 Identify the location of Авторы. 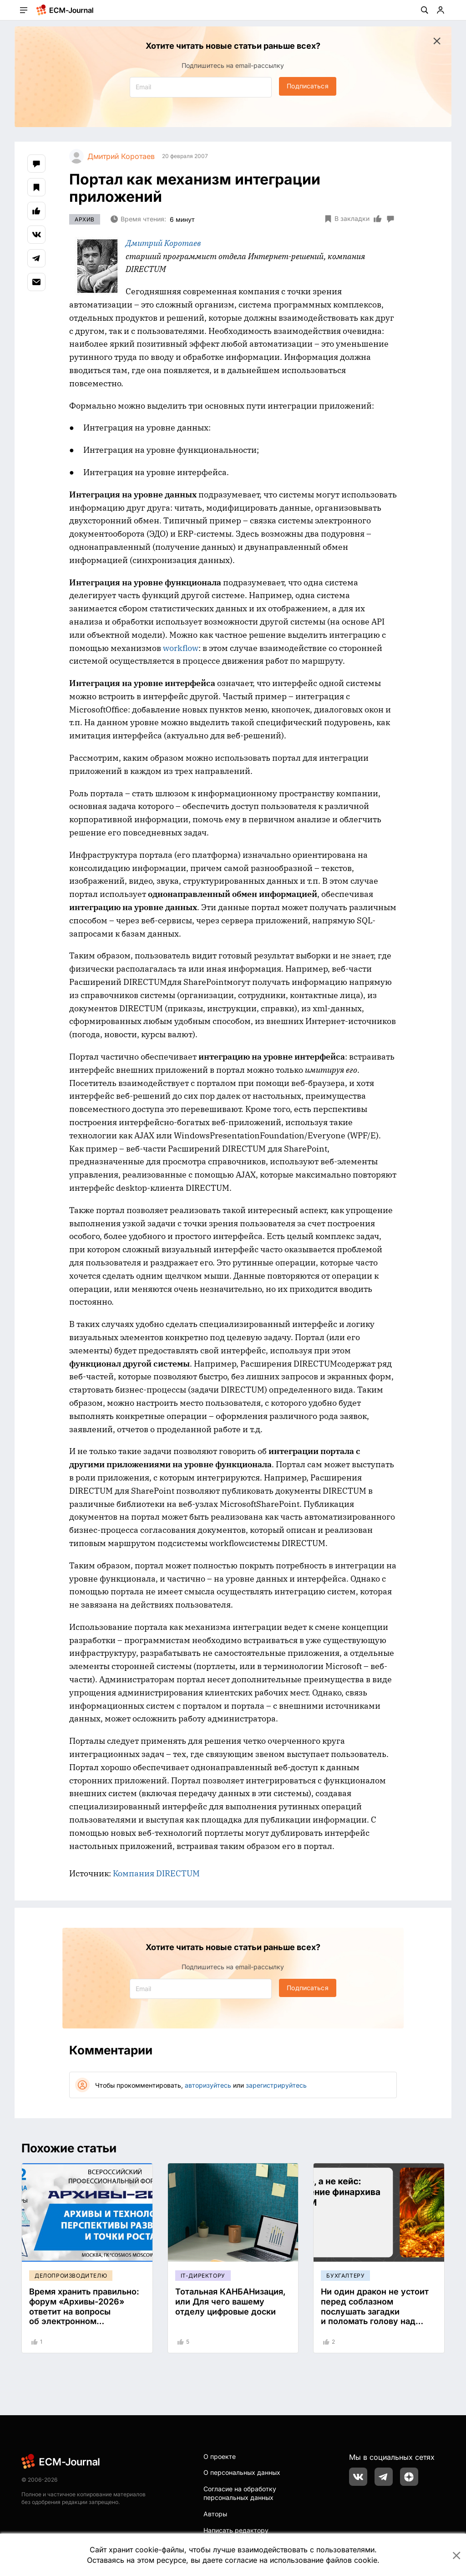
(215, 2514).